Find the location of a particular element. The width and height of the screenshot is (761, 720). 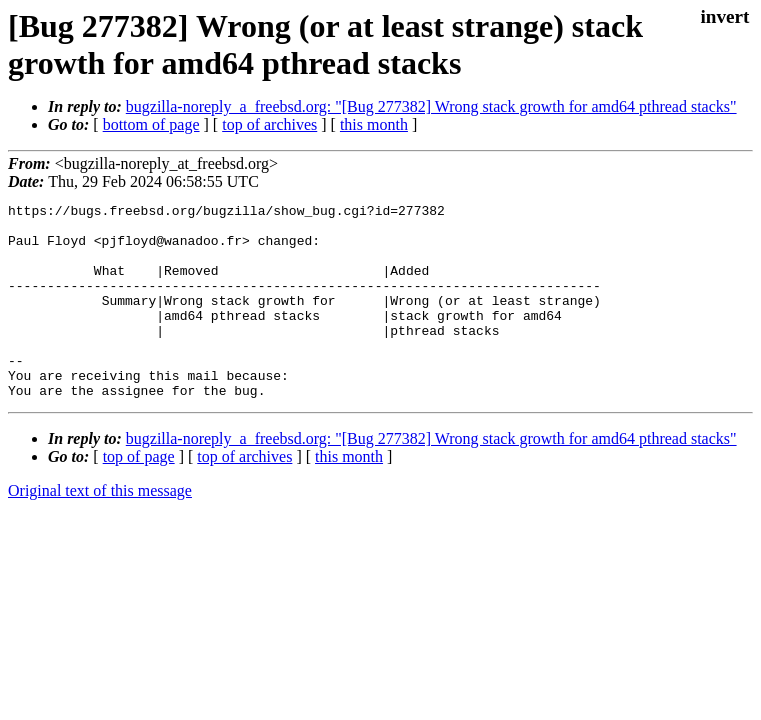

bugzilla-noreply_a_freebsd.org: "[Bug 277382] Wrong stack growth for amd64 pthread stacks" is located at coordinates (431, 106).